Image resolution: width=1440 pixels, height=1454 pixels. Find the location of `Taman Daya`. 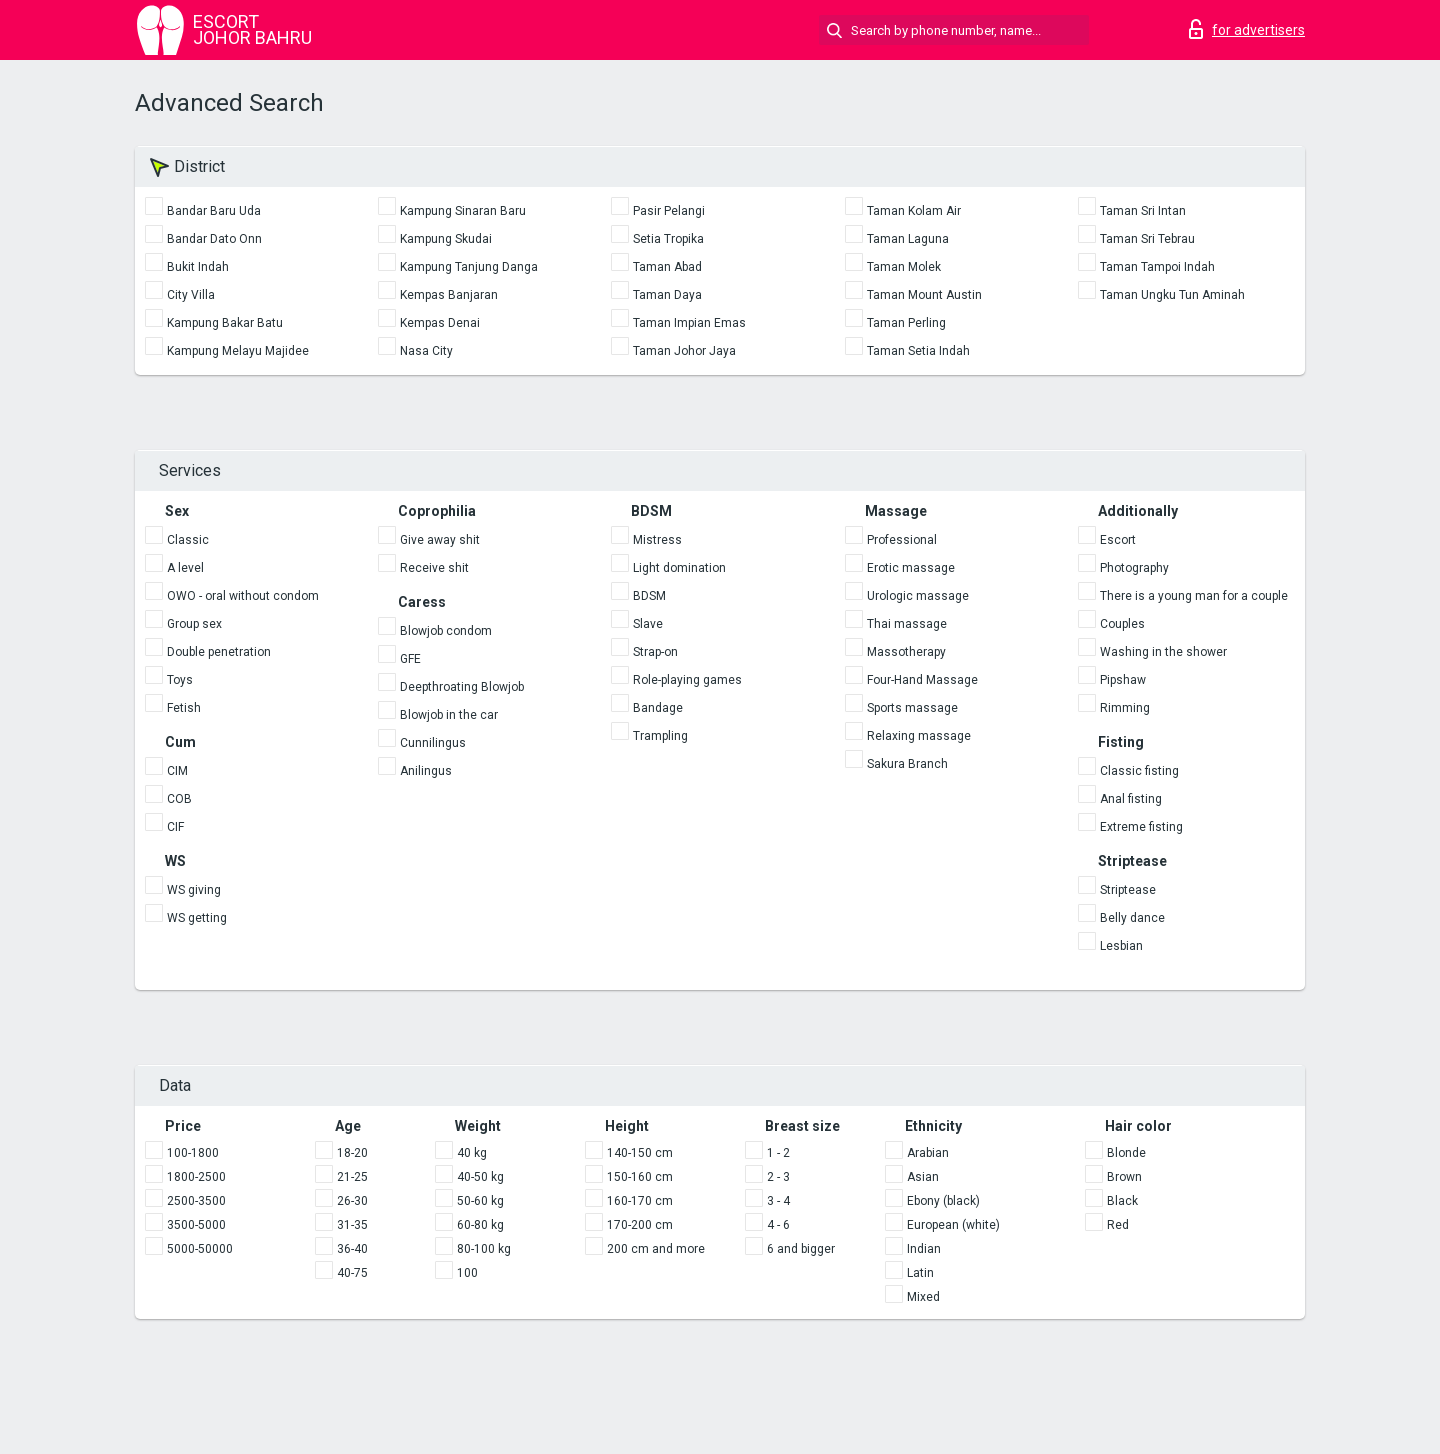

Taman Daya is located at coordinates (667, 295).